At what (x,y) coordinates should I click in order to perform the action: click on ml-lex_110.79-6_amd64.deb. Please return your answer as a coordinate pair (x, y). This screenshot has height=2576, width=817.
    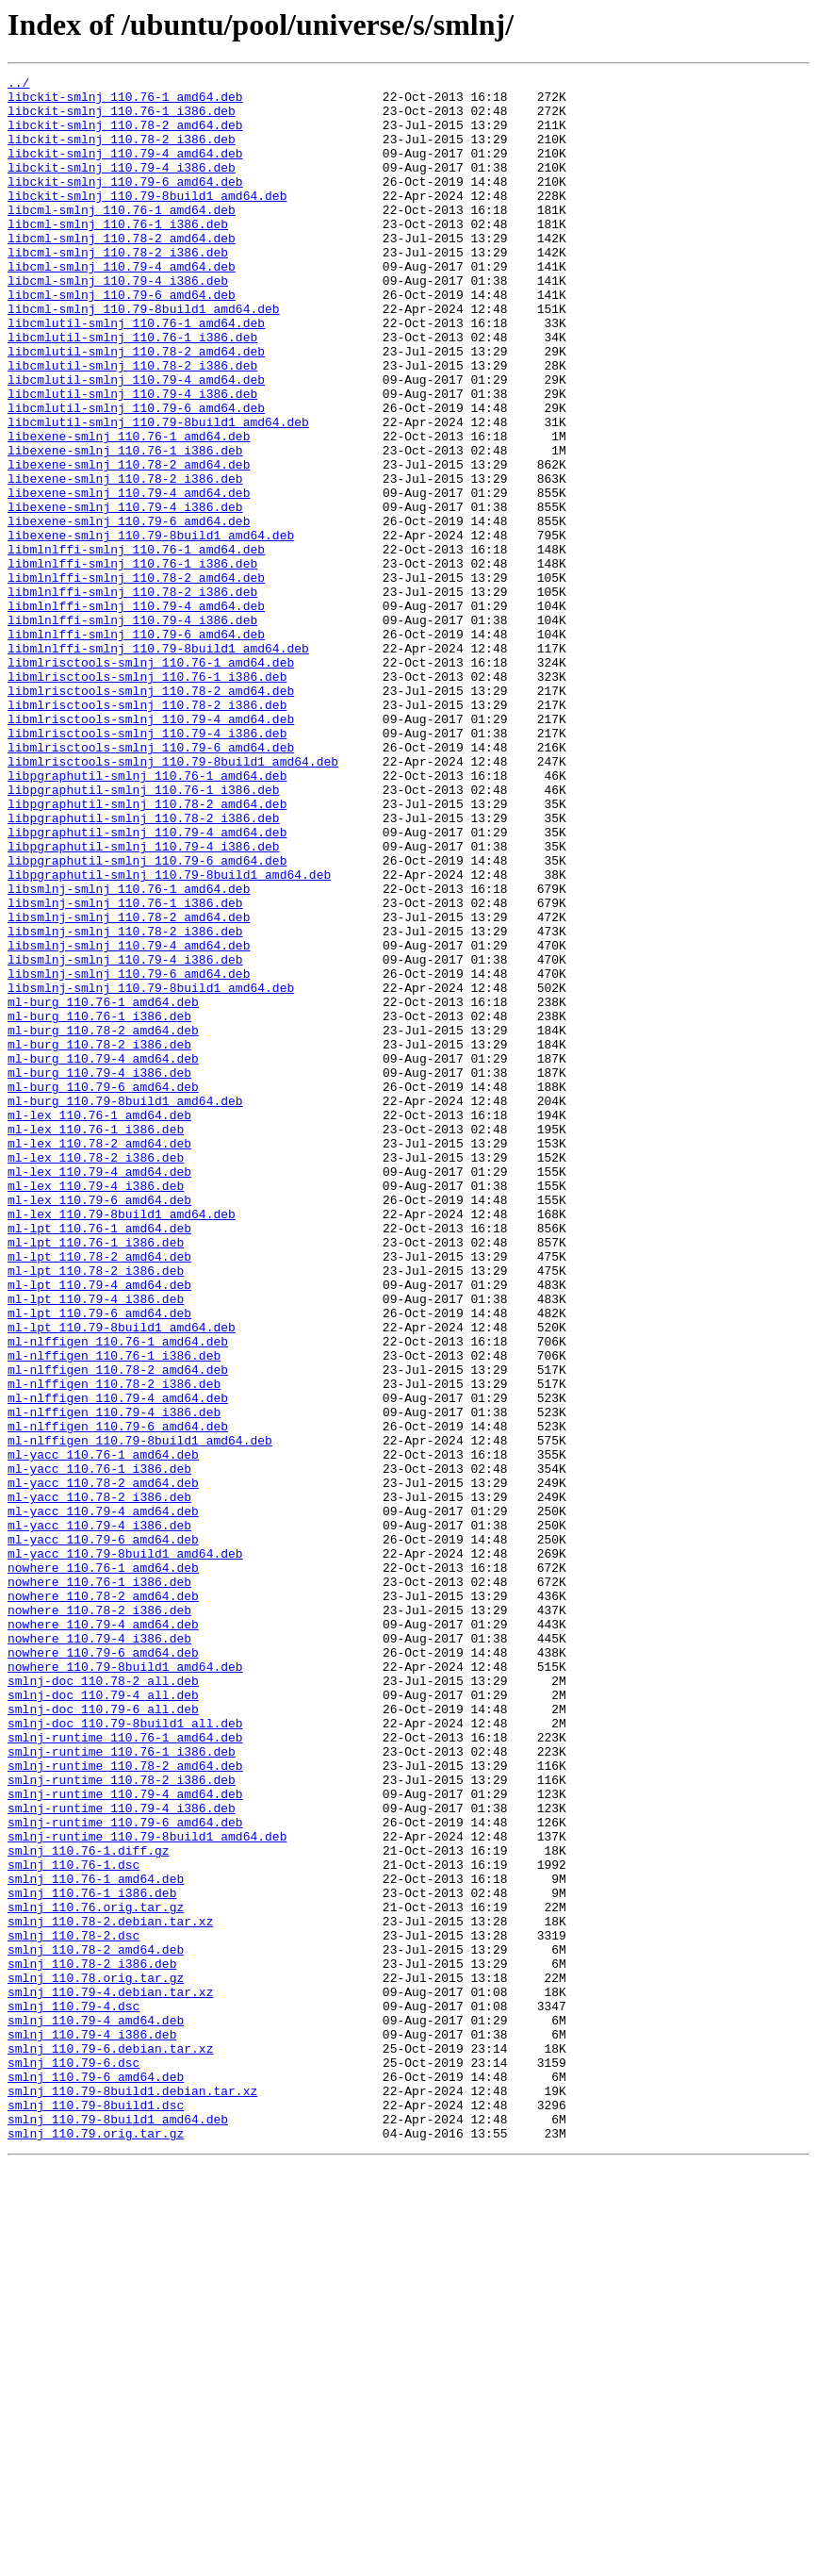
    Looking at the image, I should click on (99, 1425).